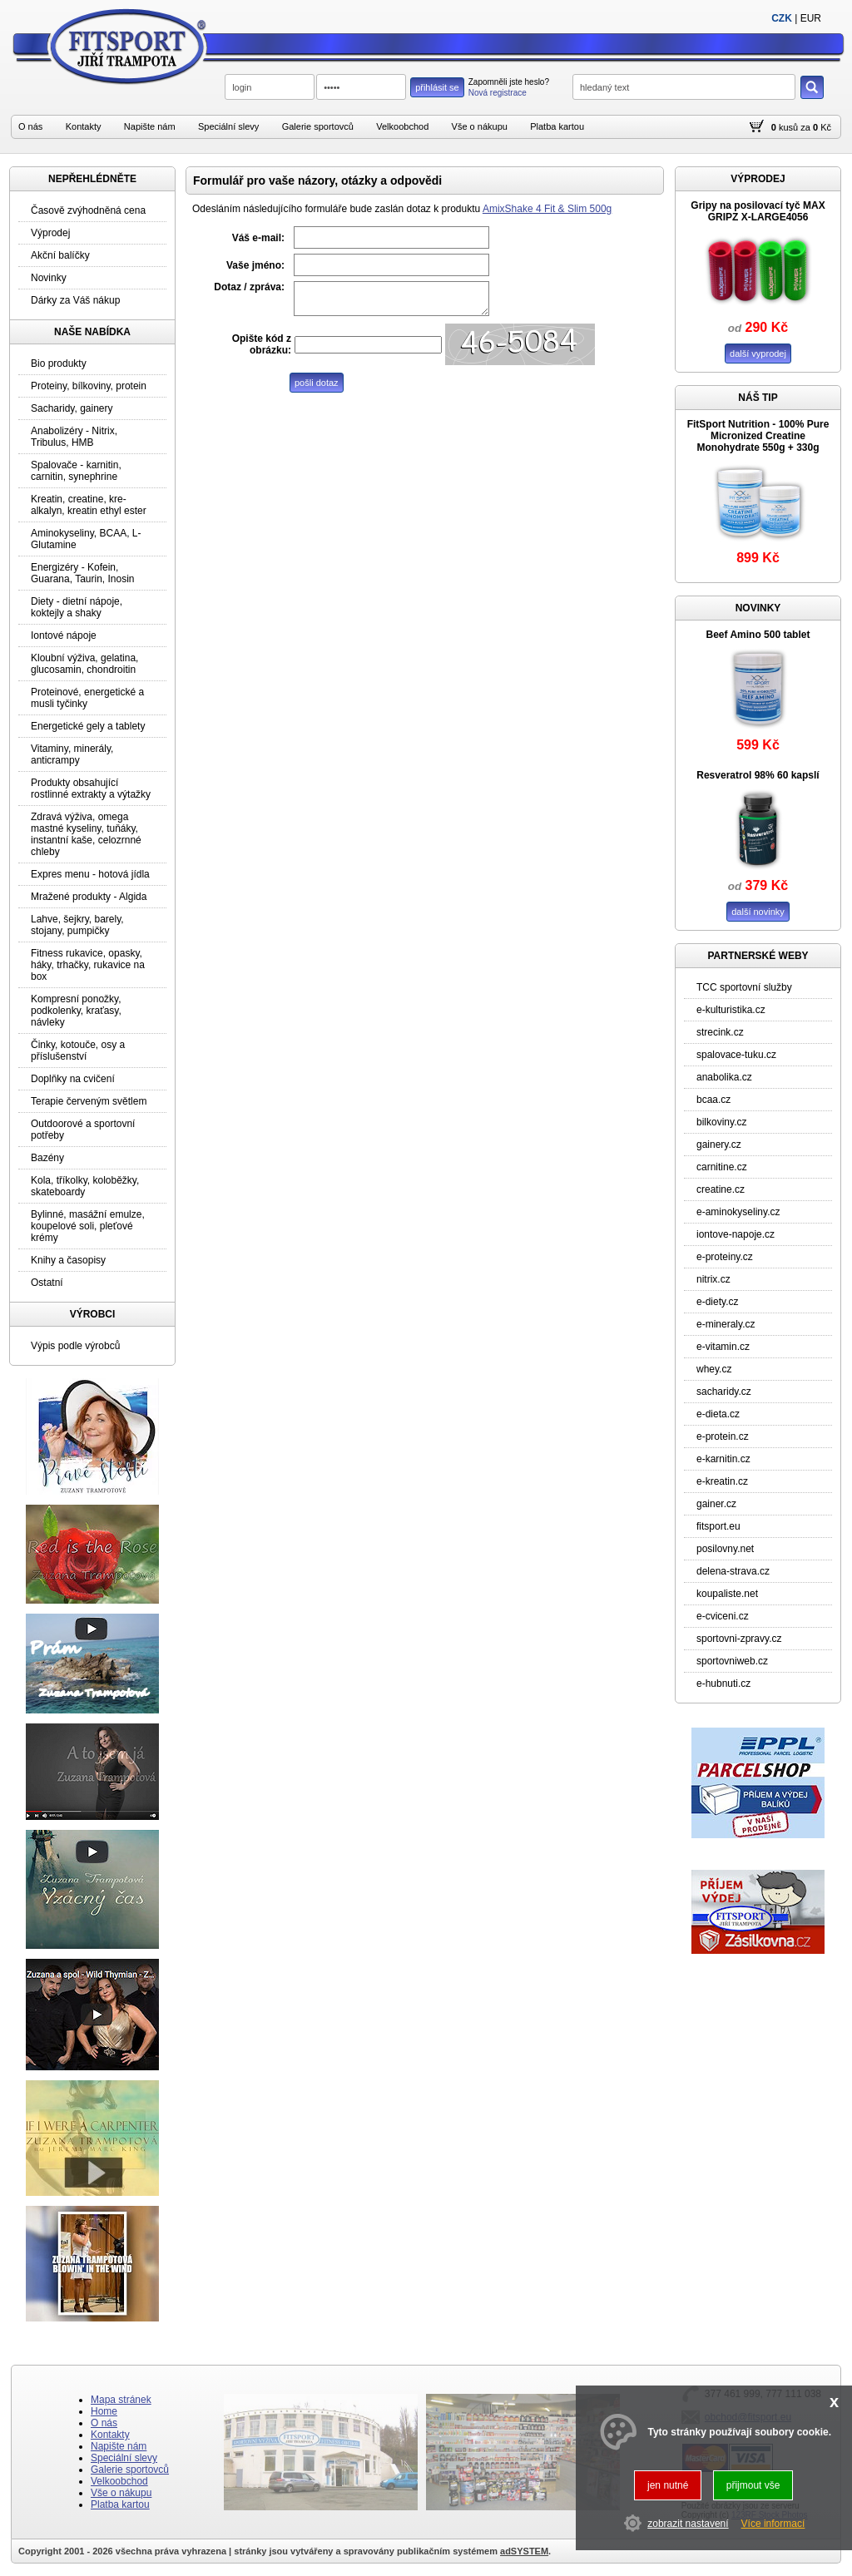  Describe the element at coordinates (732, 1661) in the screenshot. I see `sportovniweb.cz` at that location.